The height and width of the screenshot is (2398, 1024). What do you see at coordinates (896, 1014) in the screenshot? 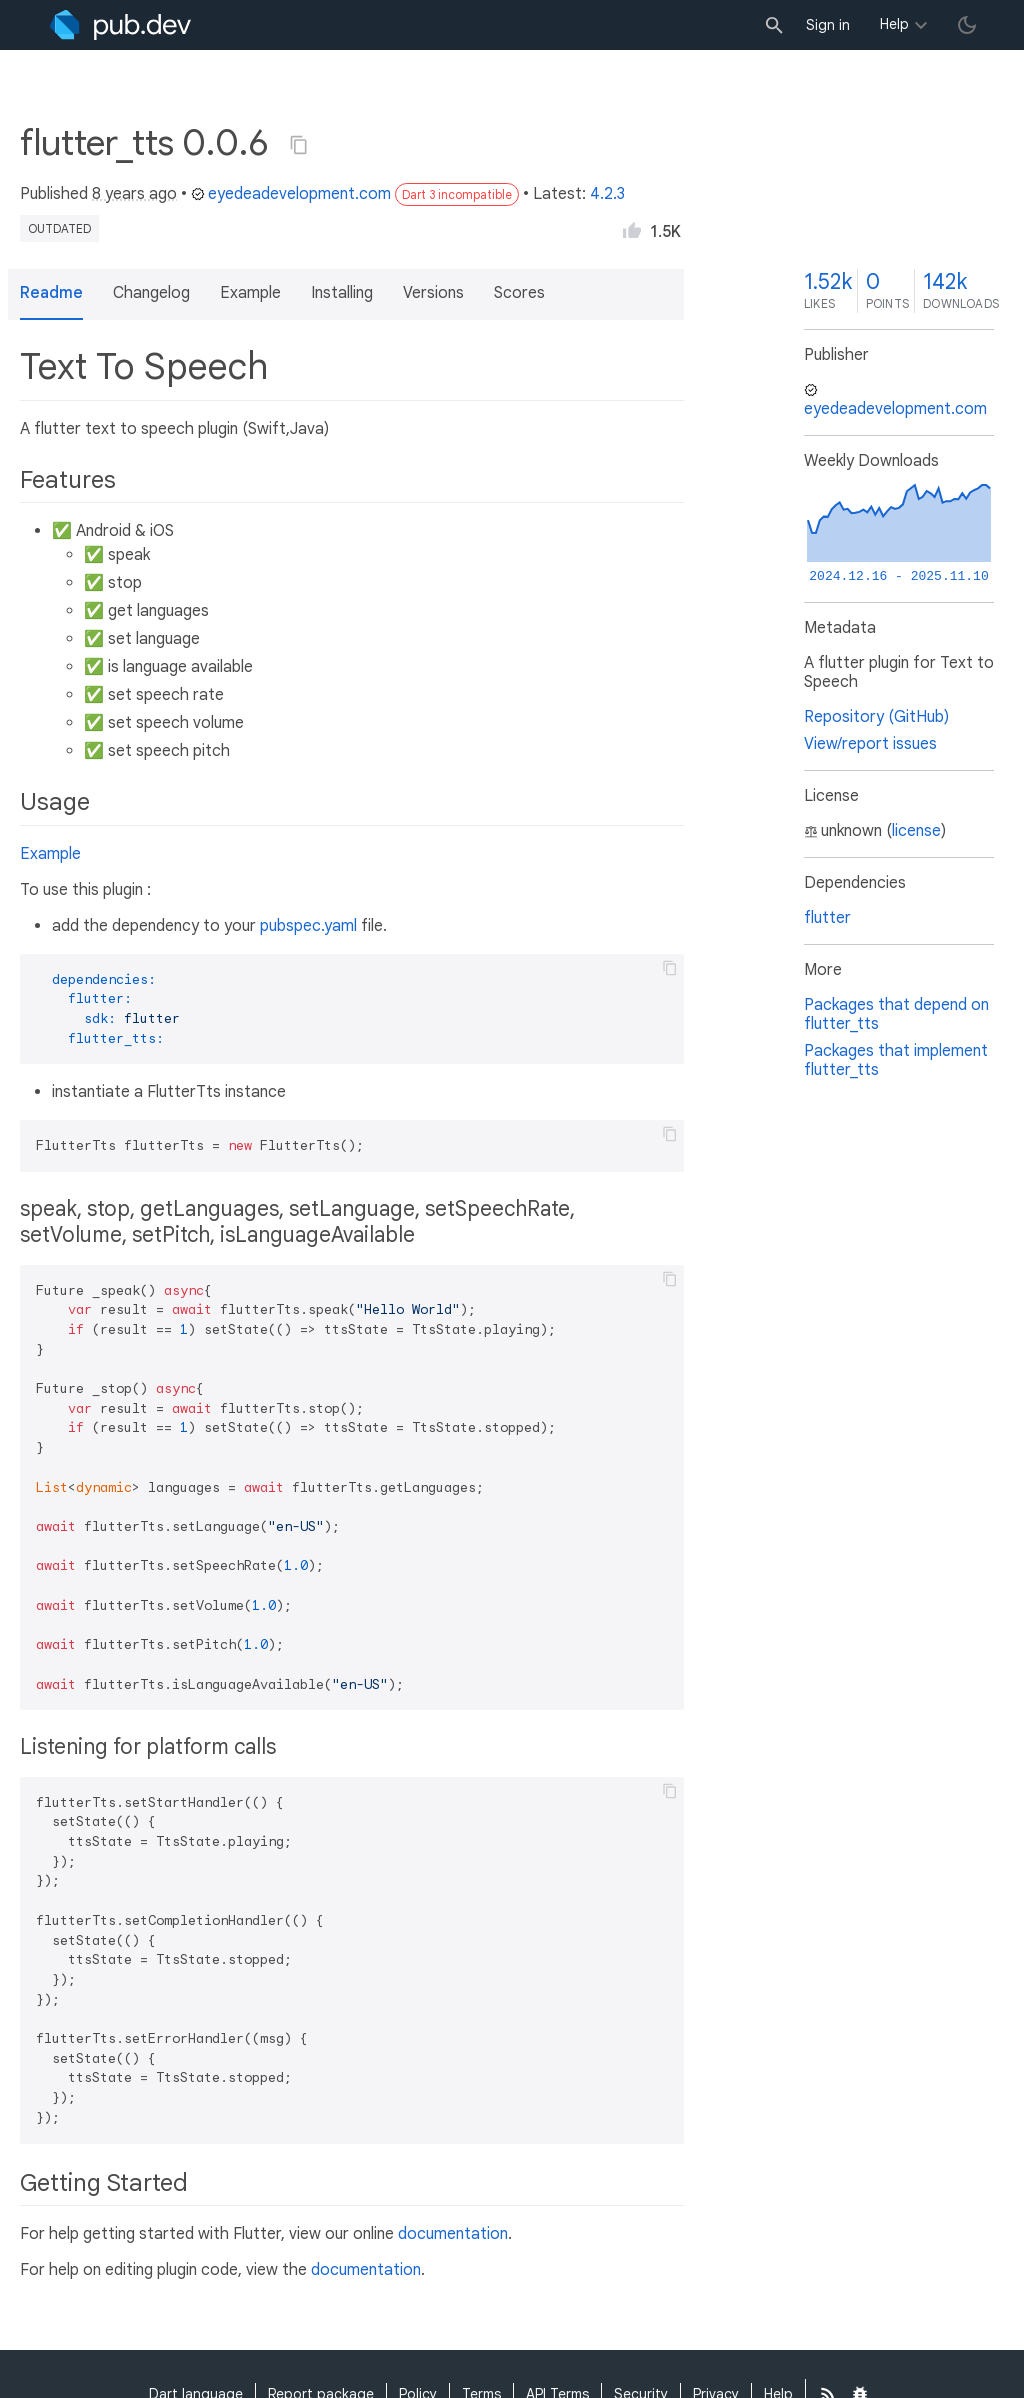
I see `Packages that depend on flutter_tts` at bounding box center [896, 1014].